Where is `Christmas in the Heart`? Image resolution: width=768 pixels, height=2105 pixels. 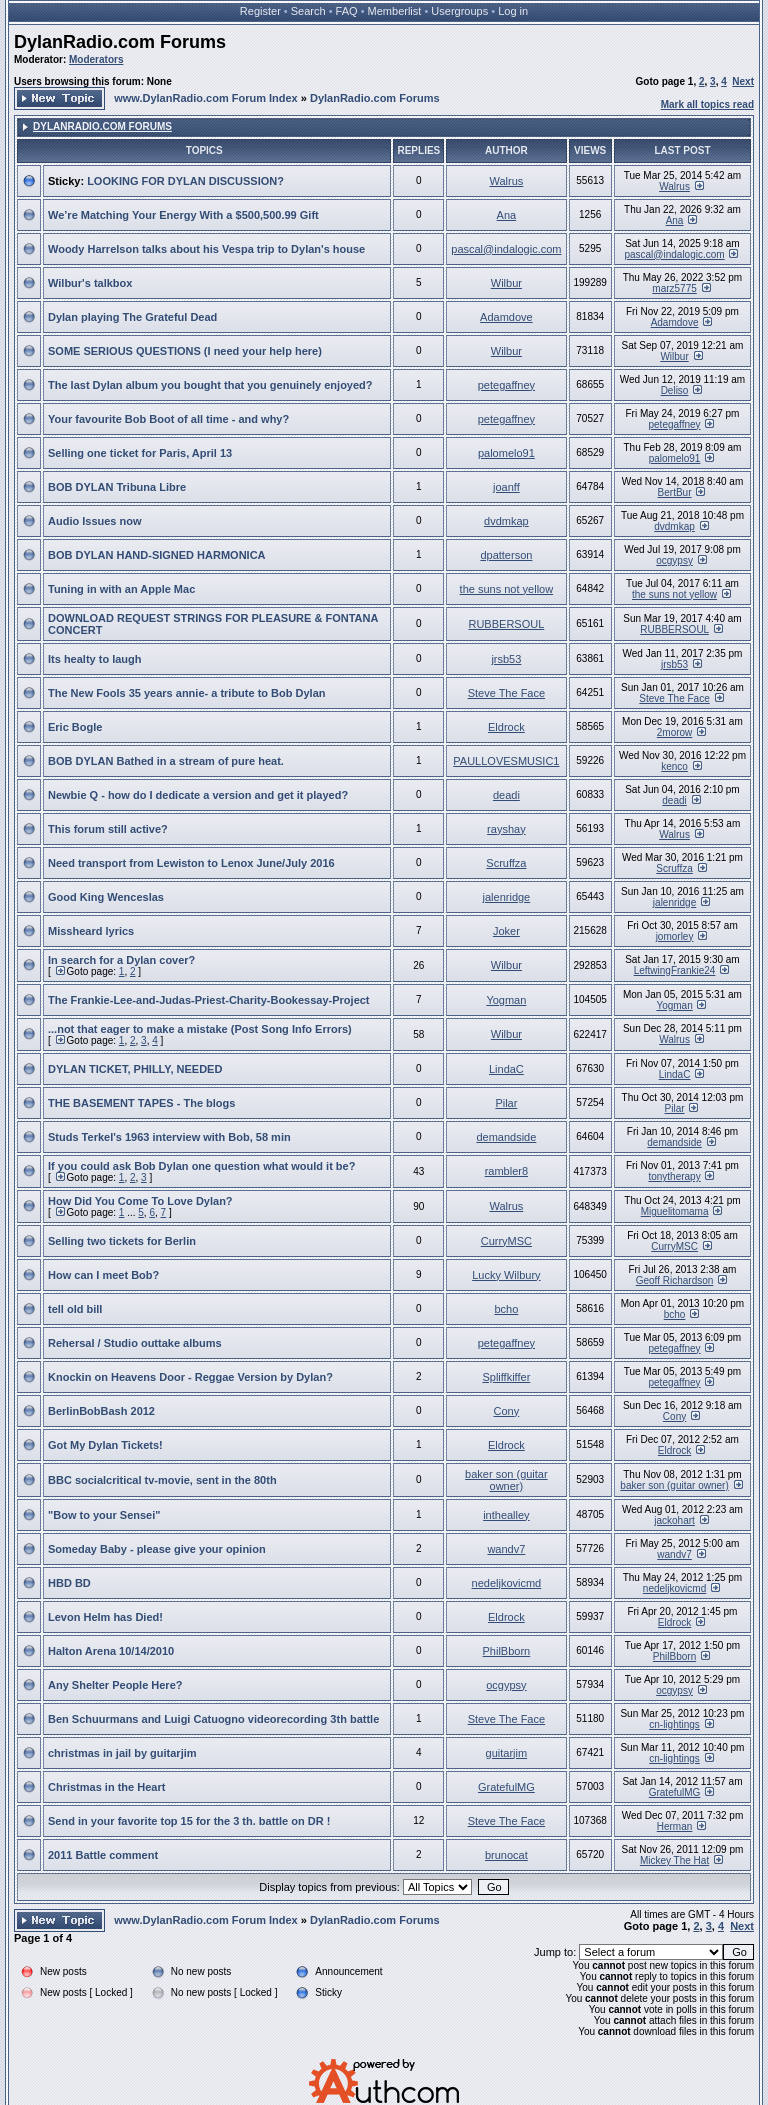 Christmas in the Heart is located at coordinates (106, 1787).